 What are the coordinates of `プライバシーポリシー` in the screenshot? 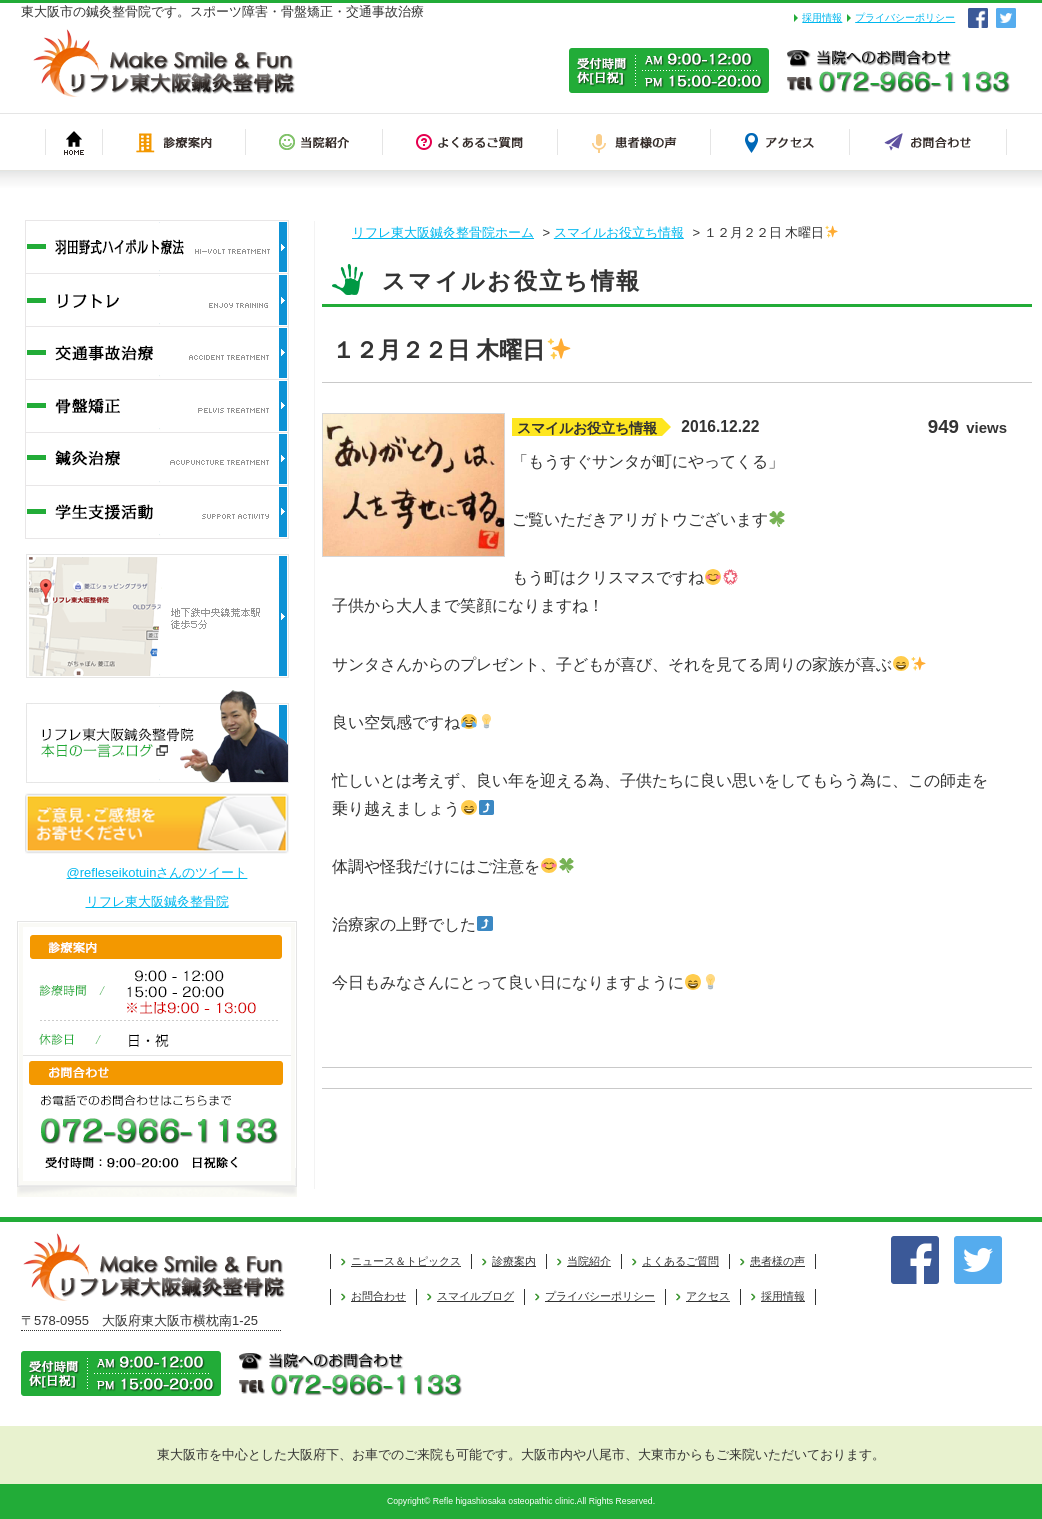 It's located at (905, 17).